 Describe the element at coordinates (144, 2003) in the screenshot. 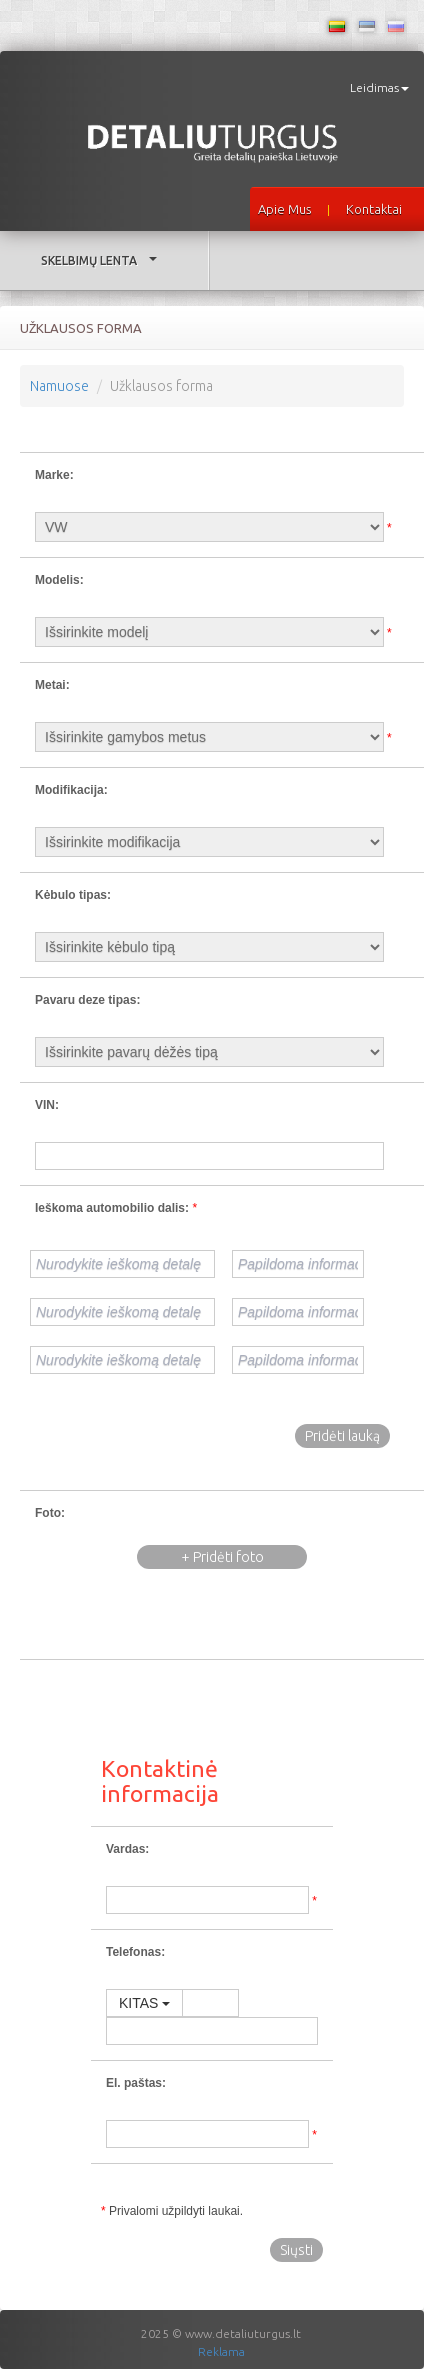

I see `KITAS` at that location.